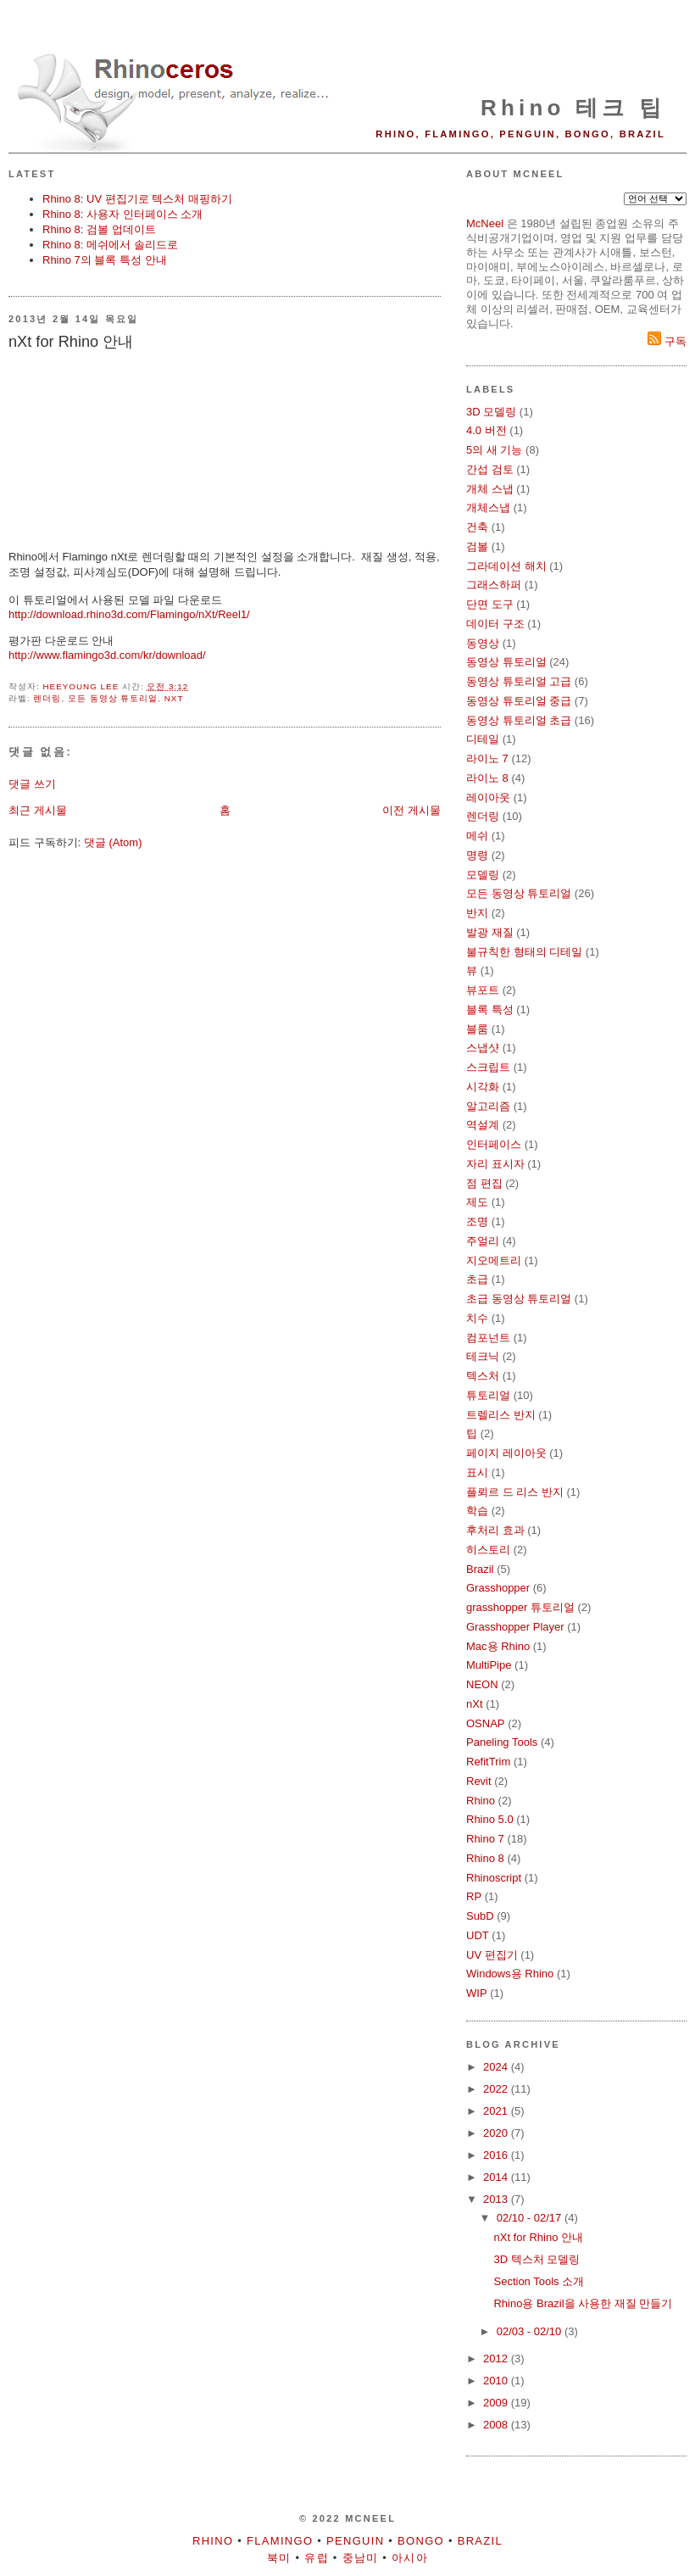 The image size is (695, 2576). I want to click on 건축, so click(477, 527).